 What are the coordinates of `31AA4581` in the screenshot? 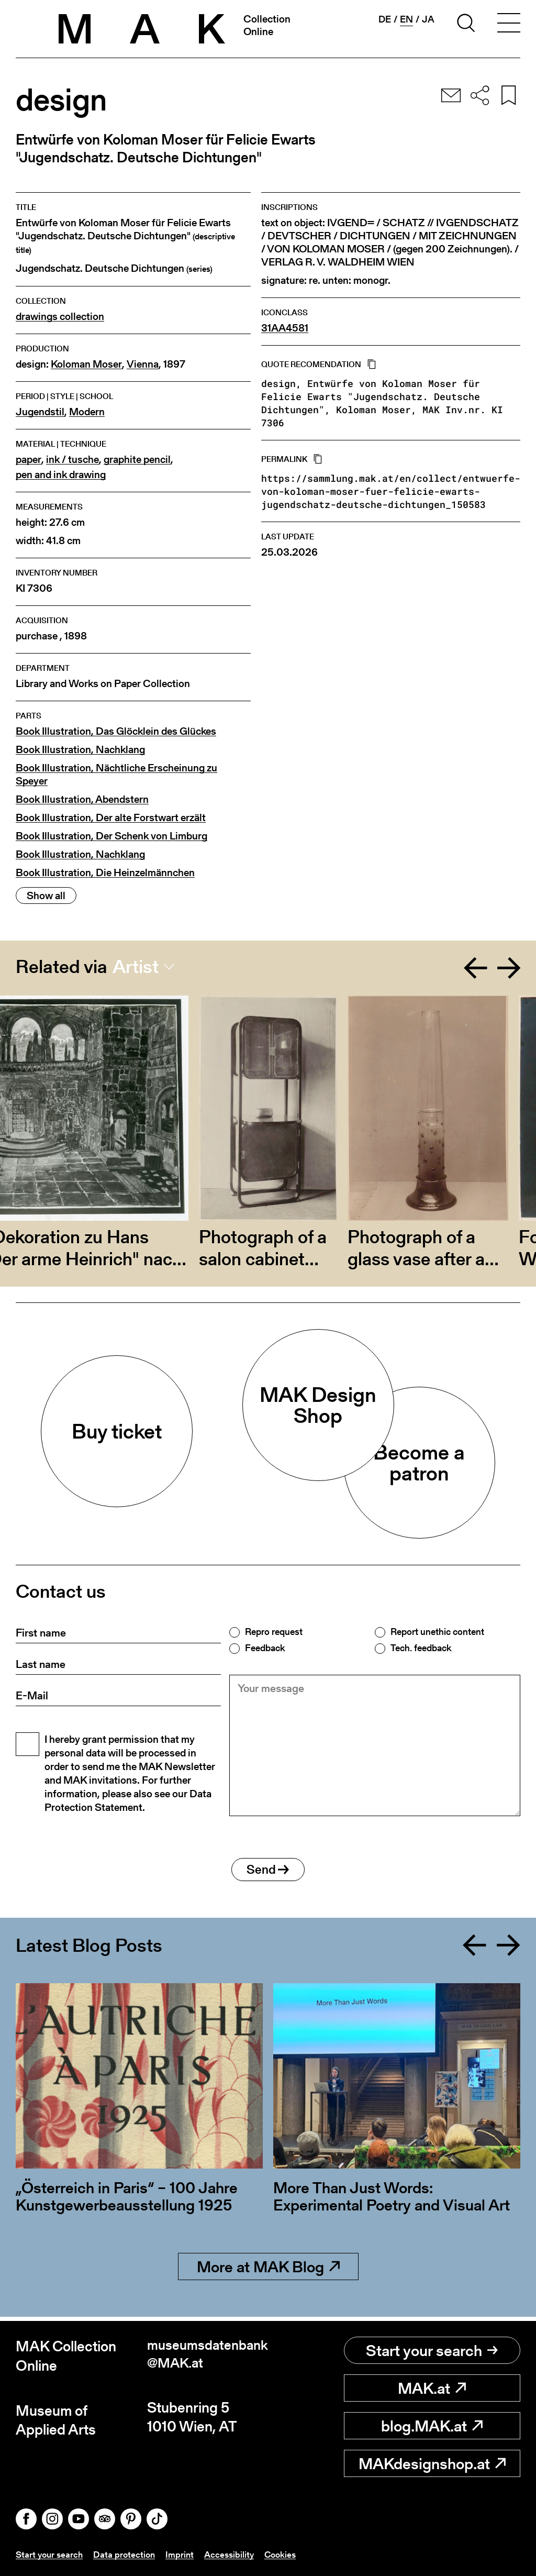 It's located at (284, 328).